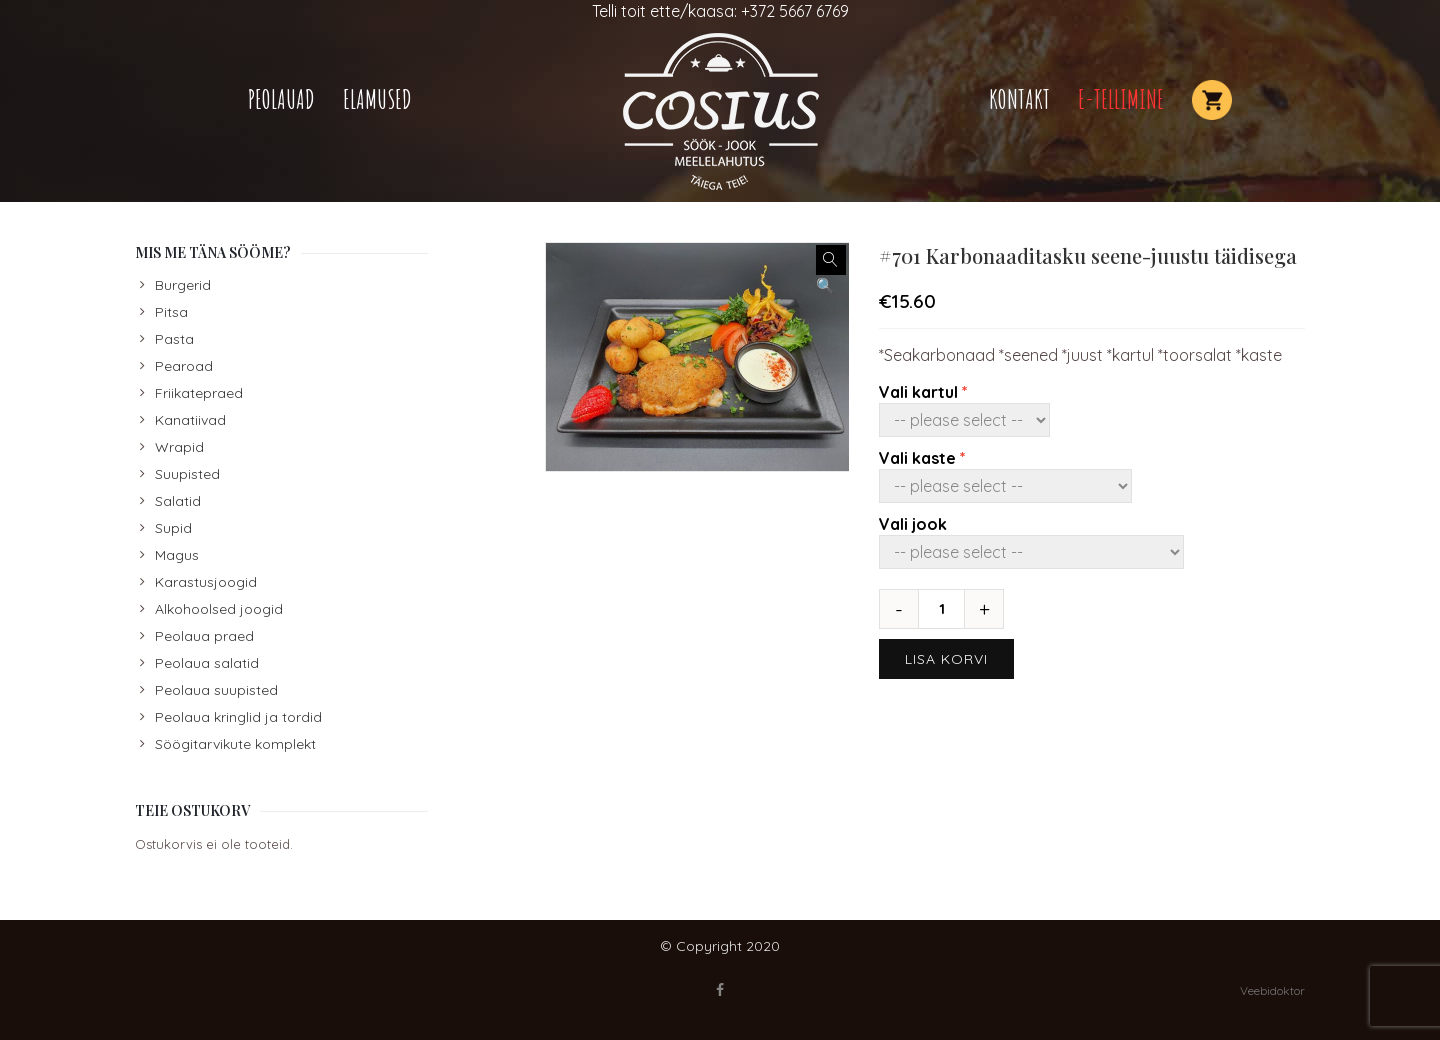 The height and width of the screenshot is (1040, 1440). Describe the element at coordinates (1121, 99) in the screenshot. I see `E-TELLIMINE` at that location.